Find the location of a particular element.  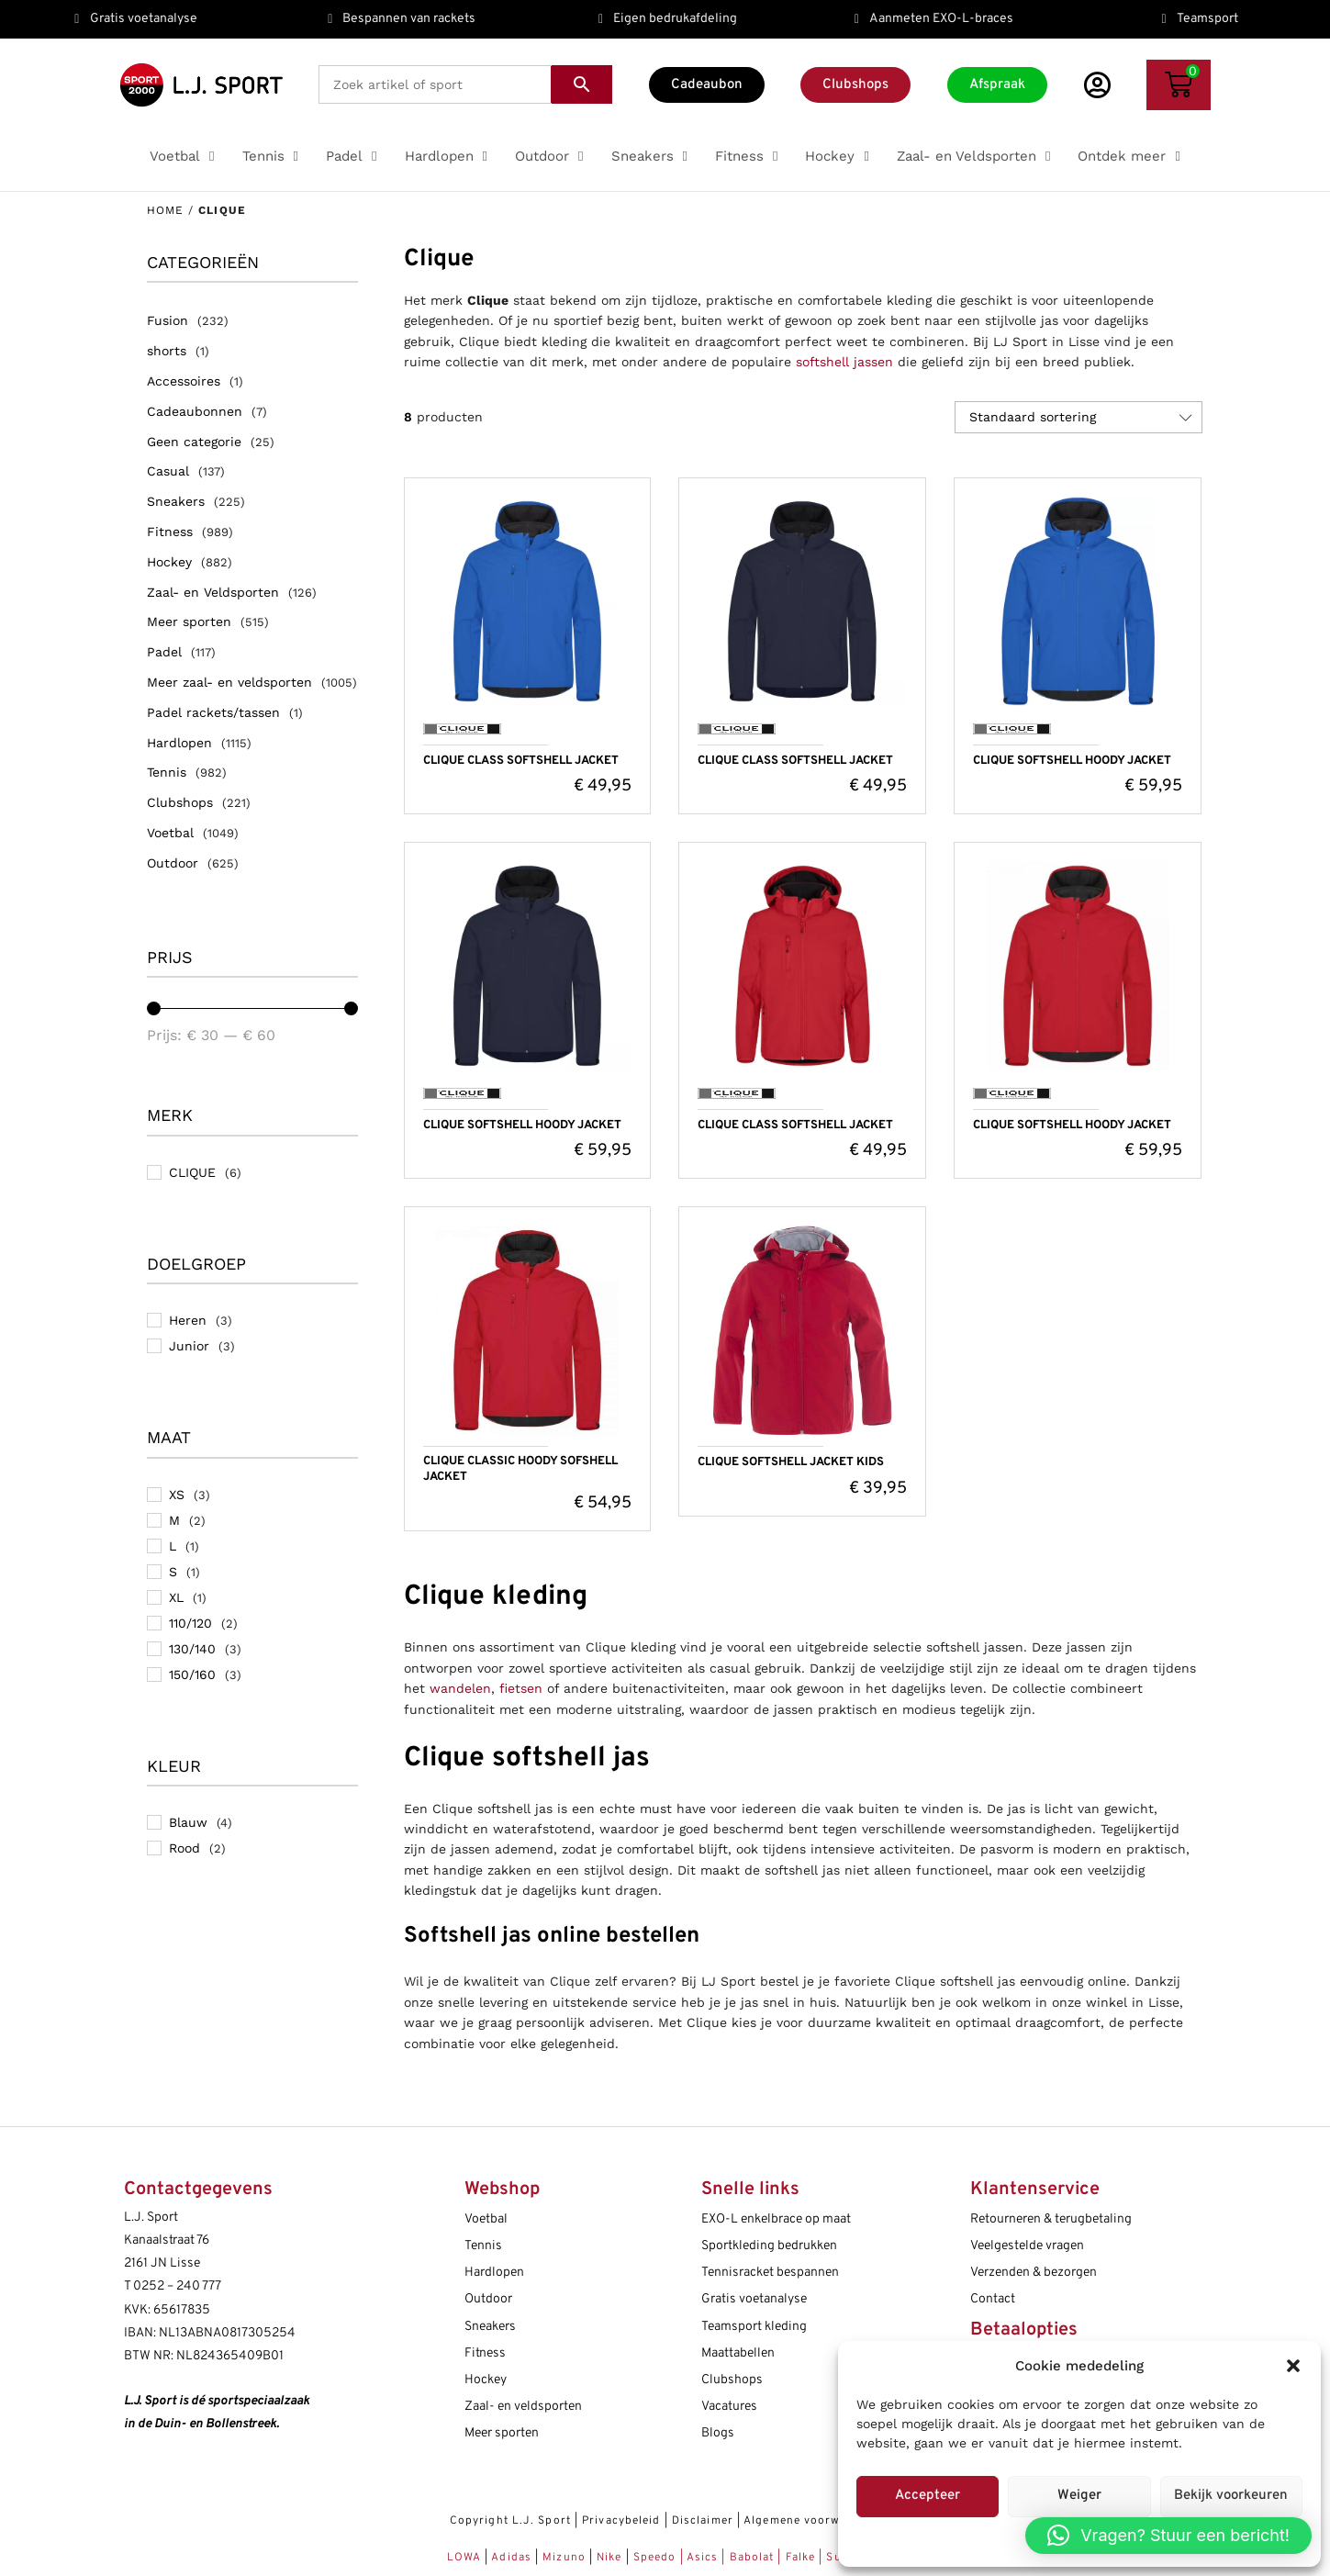

CLIQUE SOFTSHELL JACKET KIDS is located at coordinates (791, 1462).